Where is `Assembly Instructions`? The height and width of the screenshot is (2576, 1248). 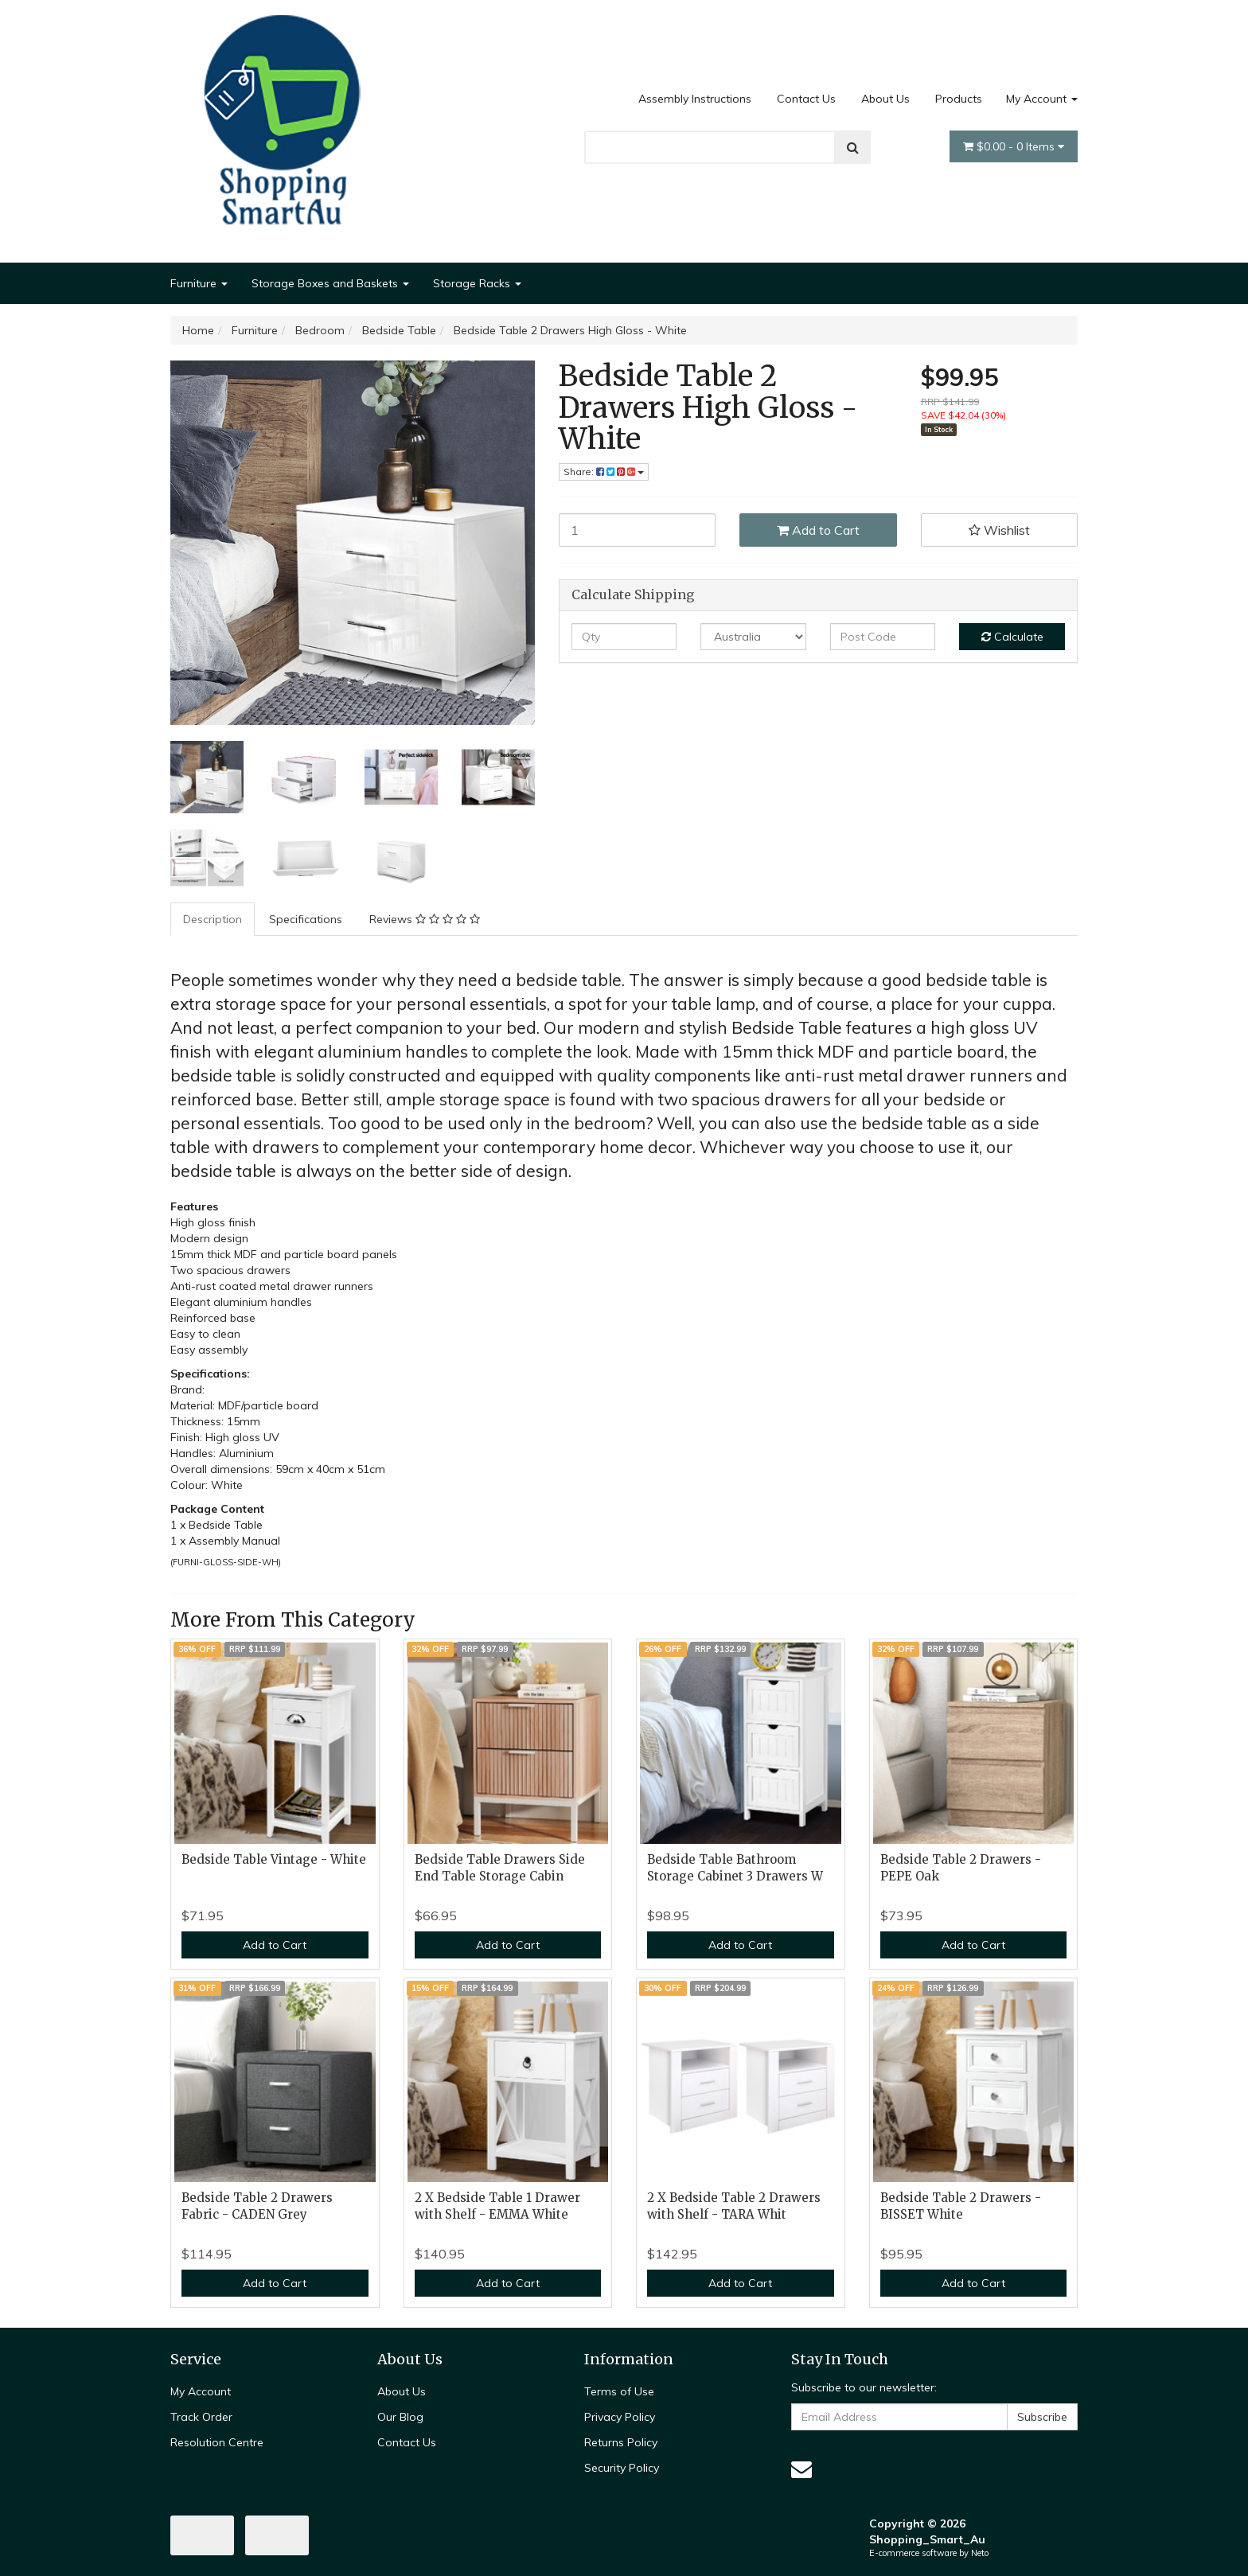 Assembly Instructions is located at coordinates (694, 99).